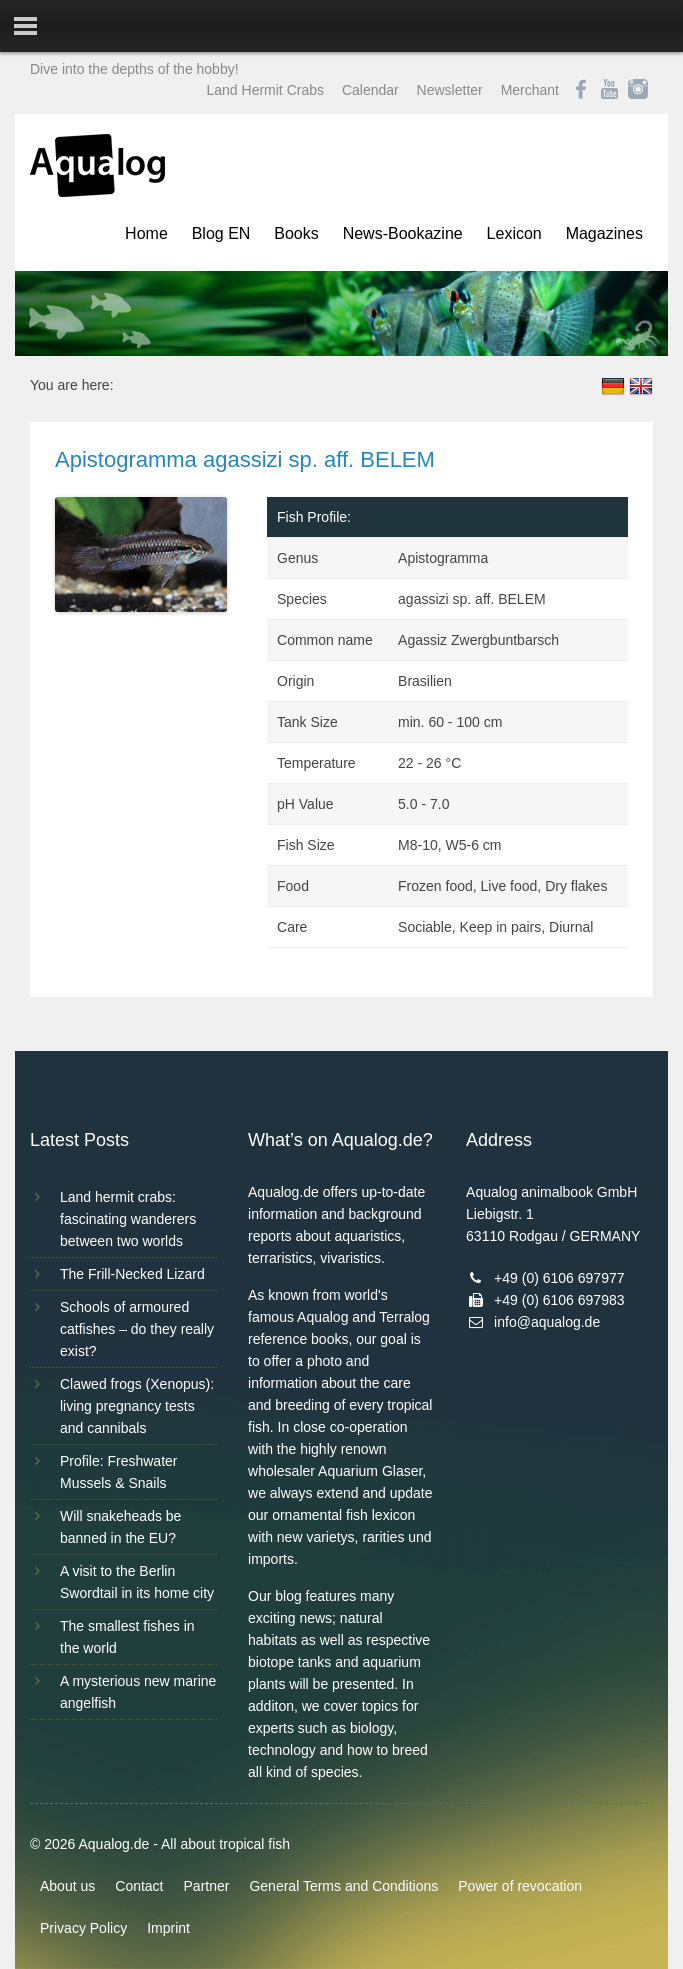  I want to click on Home, so click(146, 233).